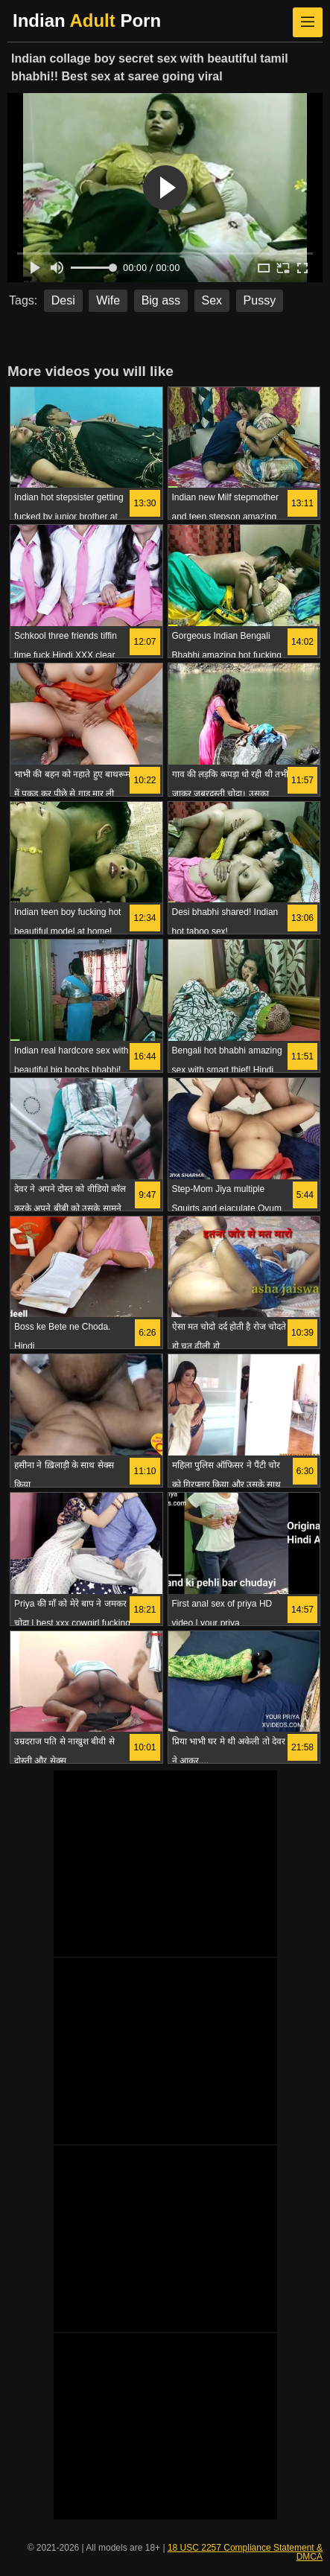 The image size is (330, 2576). Describe the element at coordinates (63, 300) in the screenshot. I see `Desi` at that location.